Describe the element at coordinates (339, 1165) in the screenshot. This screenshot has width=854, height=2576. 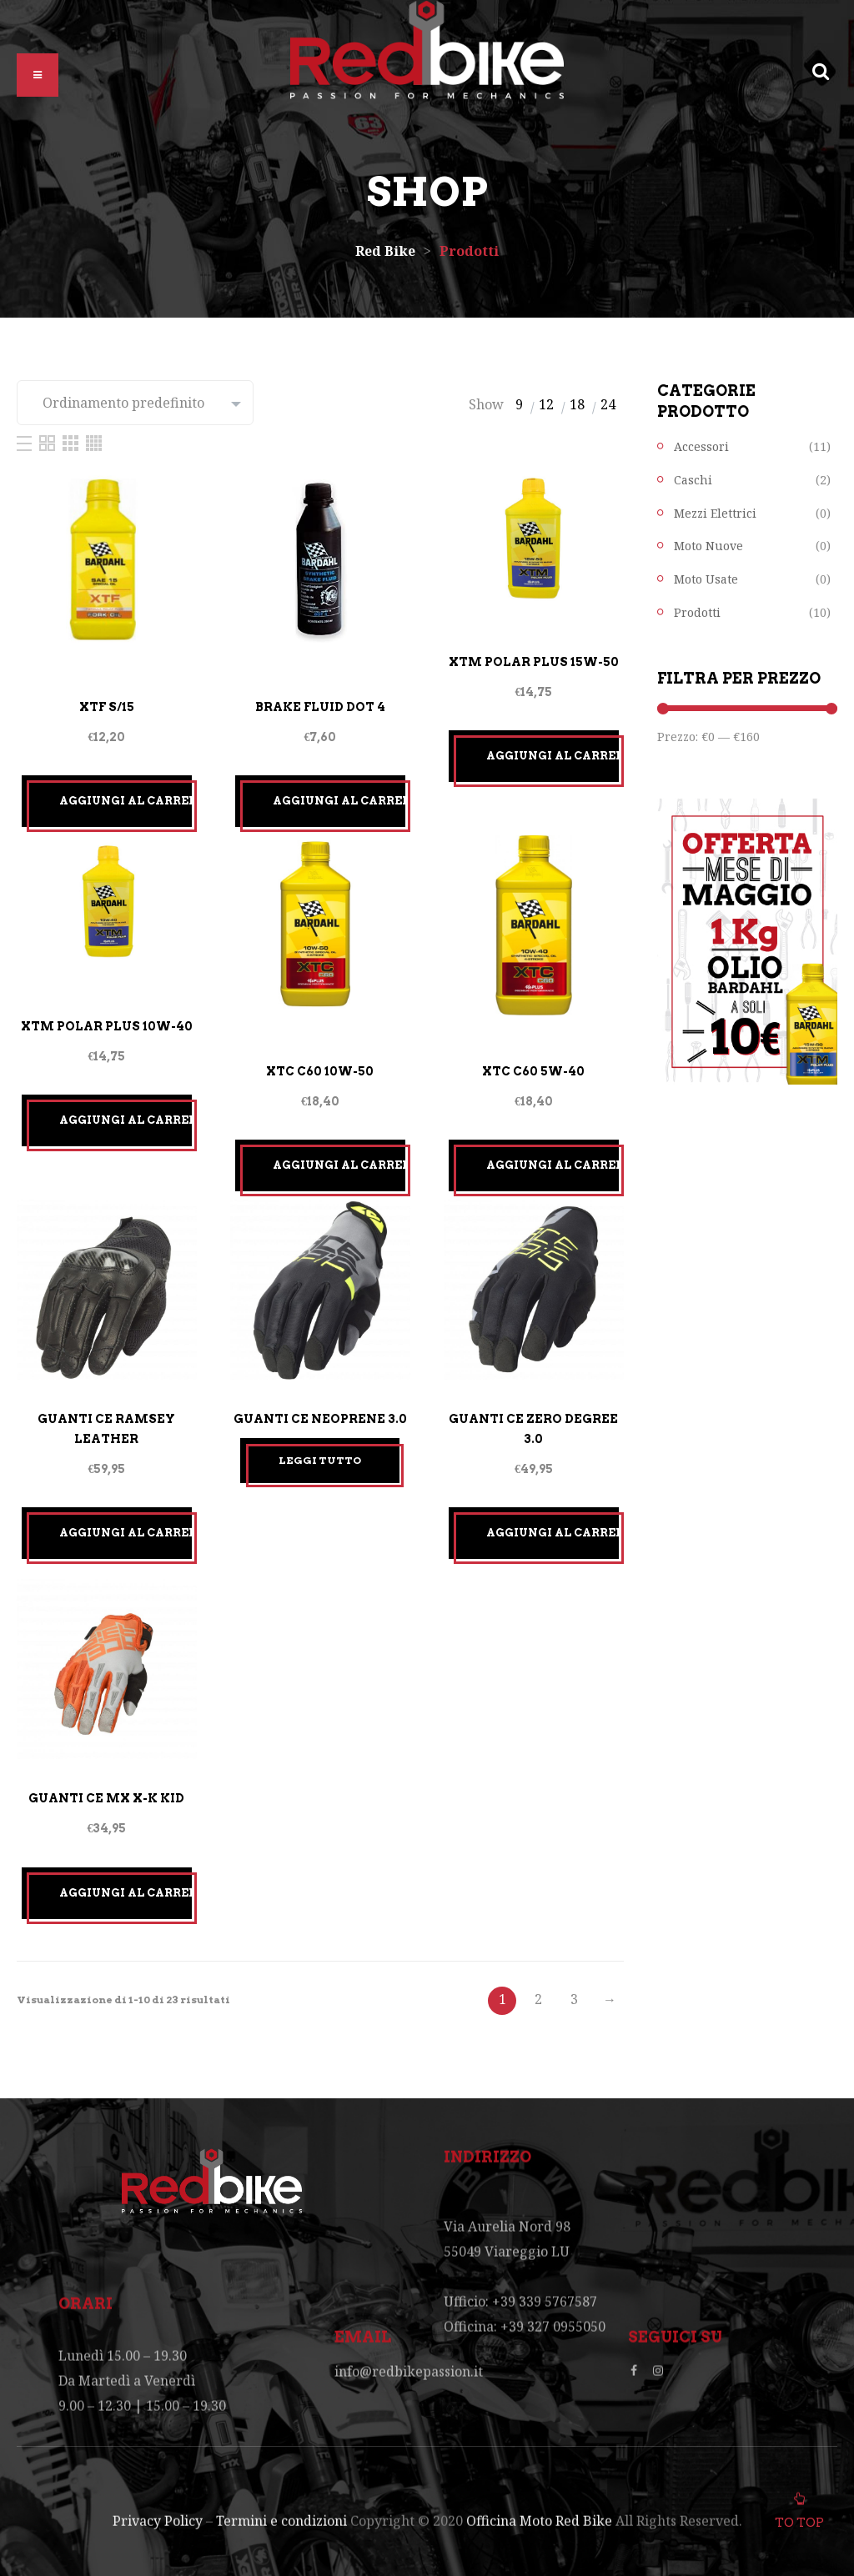
I see `Aggiungi al carrello [Aggiungi “XTC C60 10W-50” al tuo carrello]` at that location.